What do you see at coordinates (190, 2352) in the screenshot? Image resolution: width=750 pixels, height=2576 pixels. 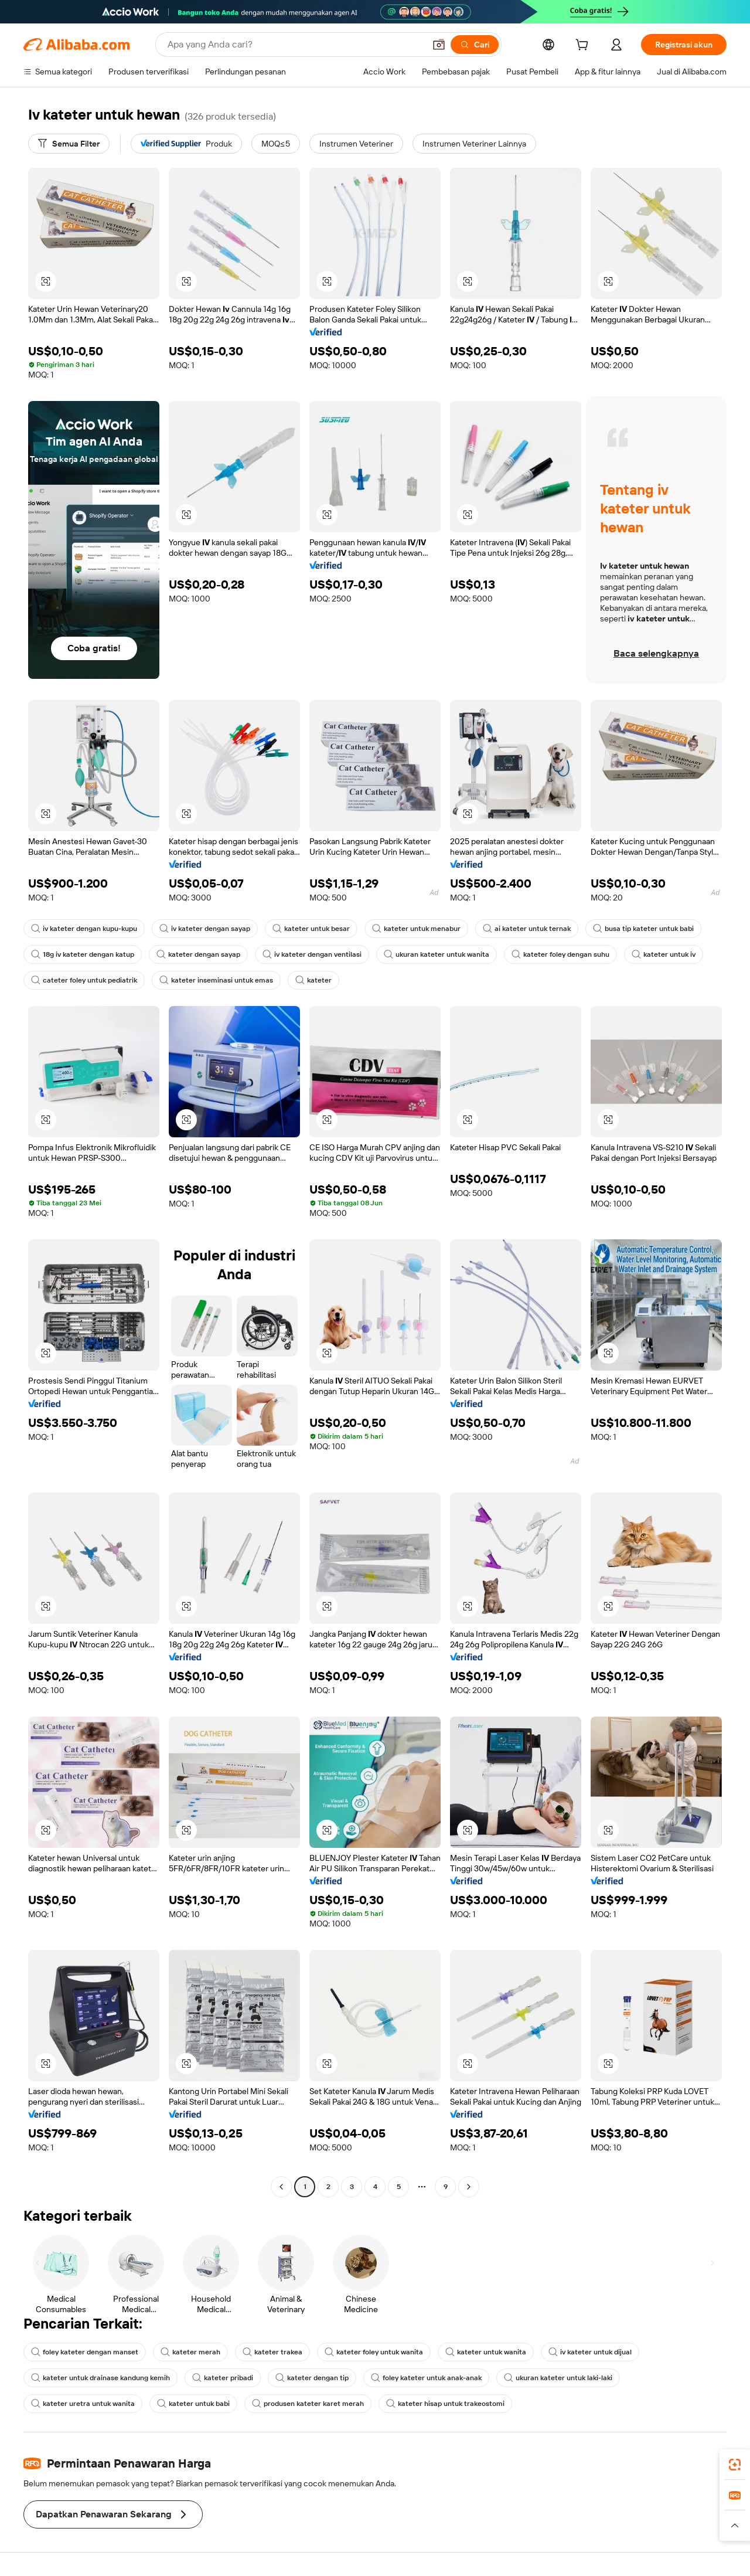 I see `kateter merah` at bounding box center [190, 2352].